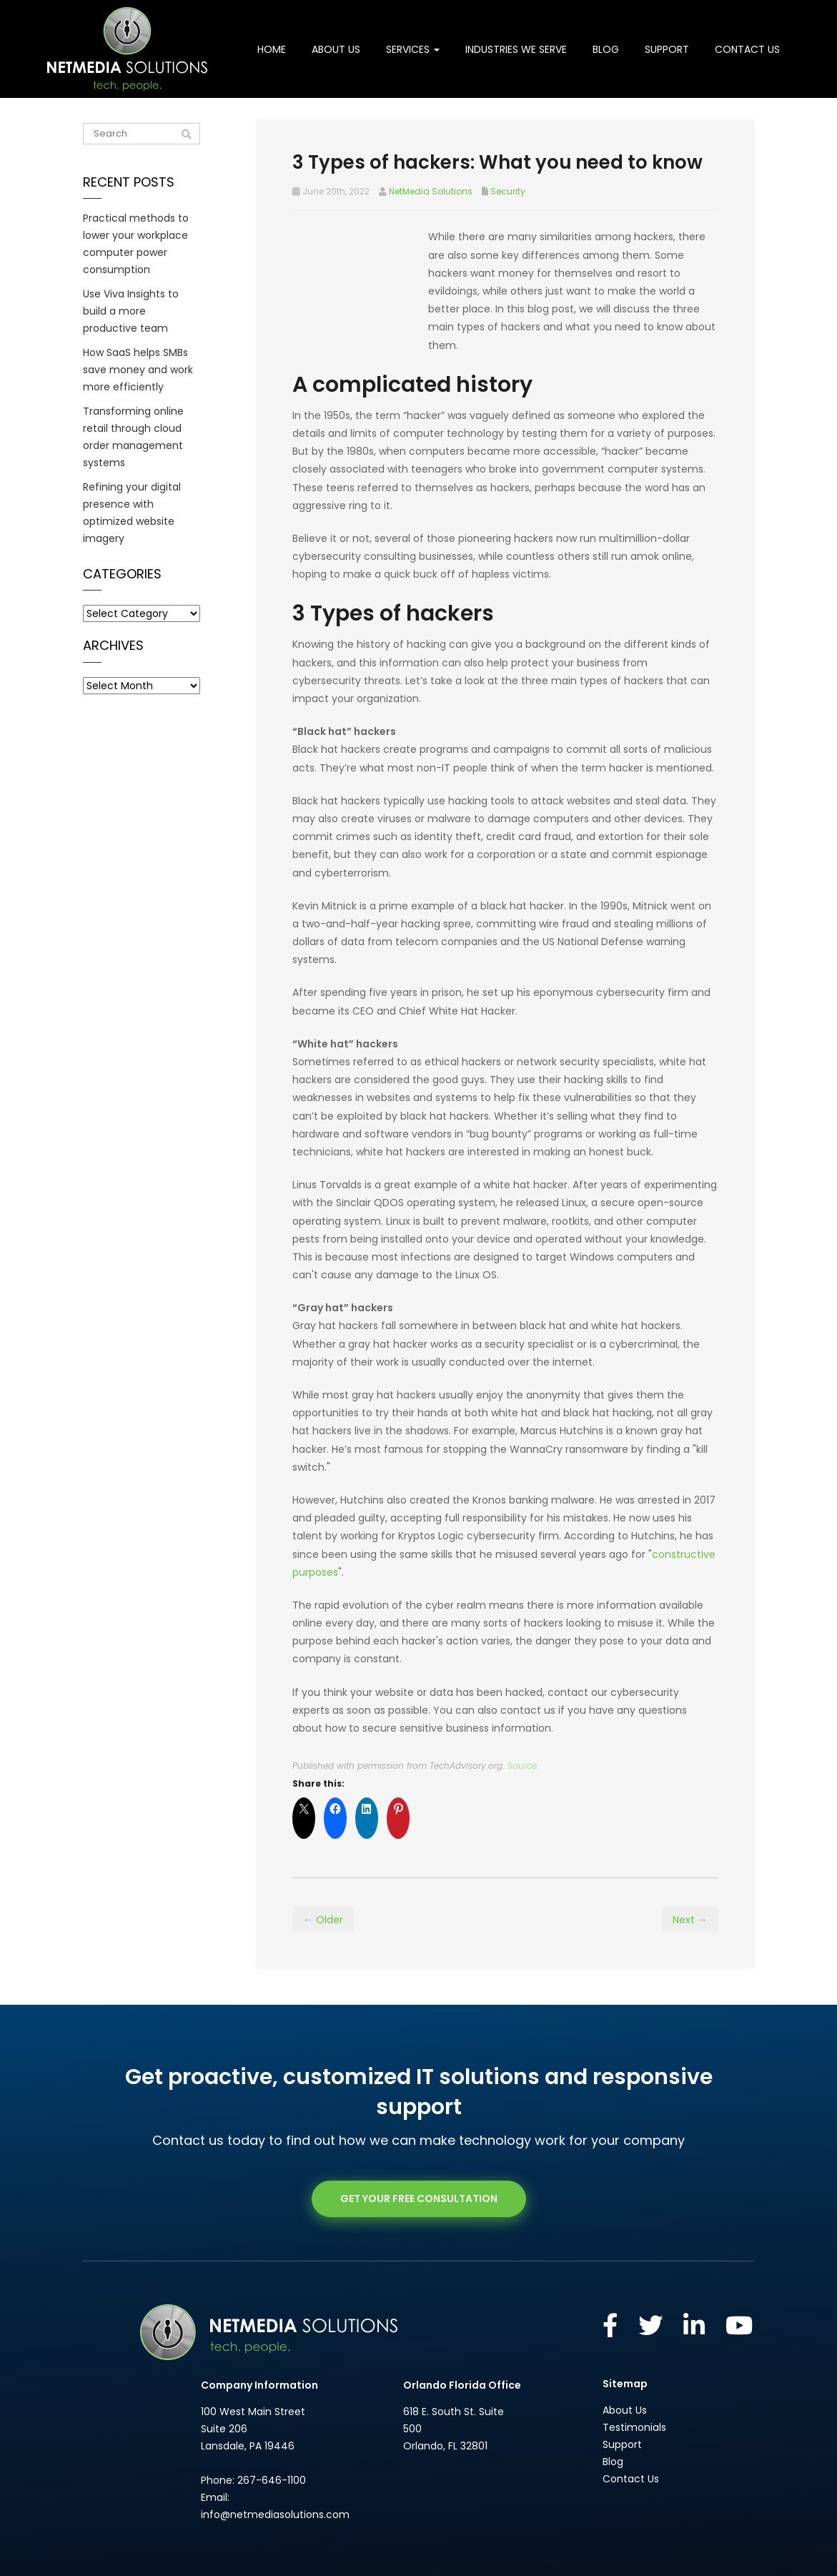 The width and height of the screenshot is (837, 2576). Describe the element at coordinates (323, 1884) in the screenshot. I see `← Older` at that location.